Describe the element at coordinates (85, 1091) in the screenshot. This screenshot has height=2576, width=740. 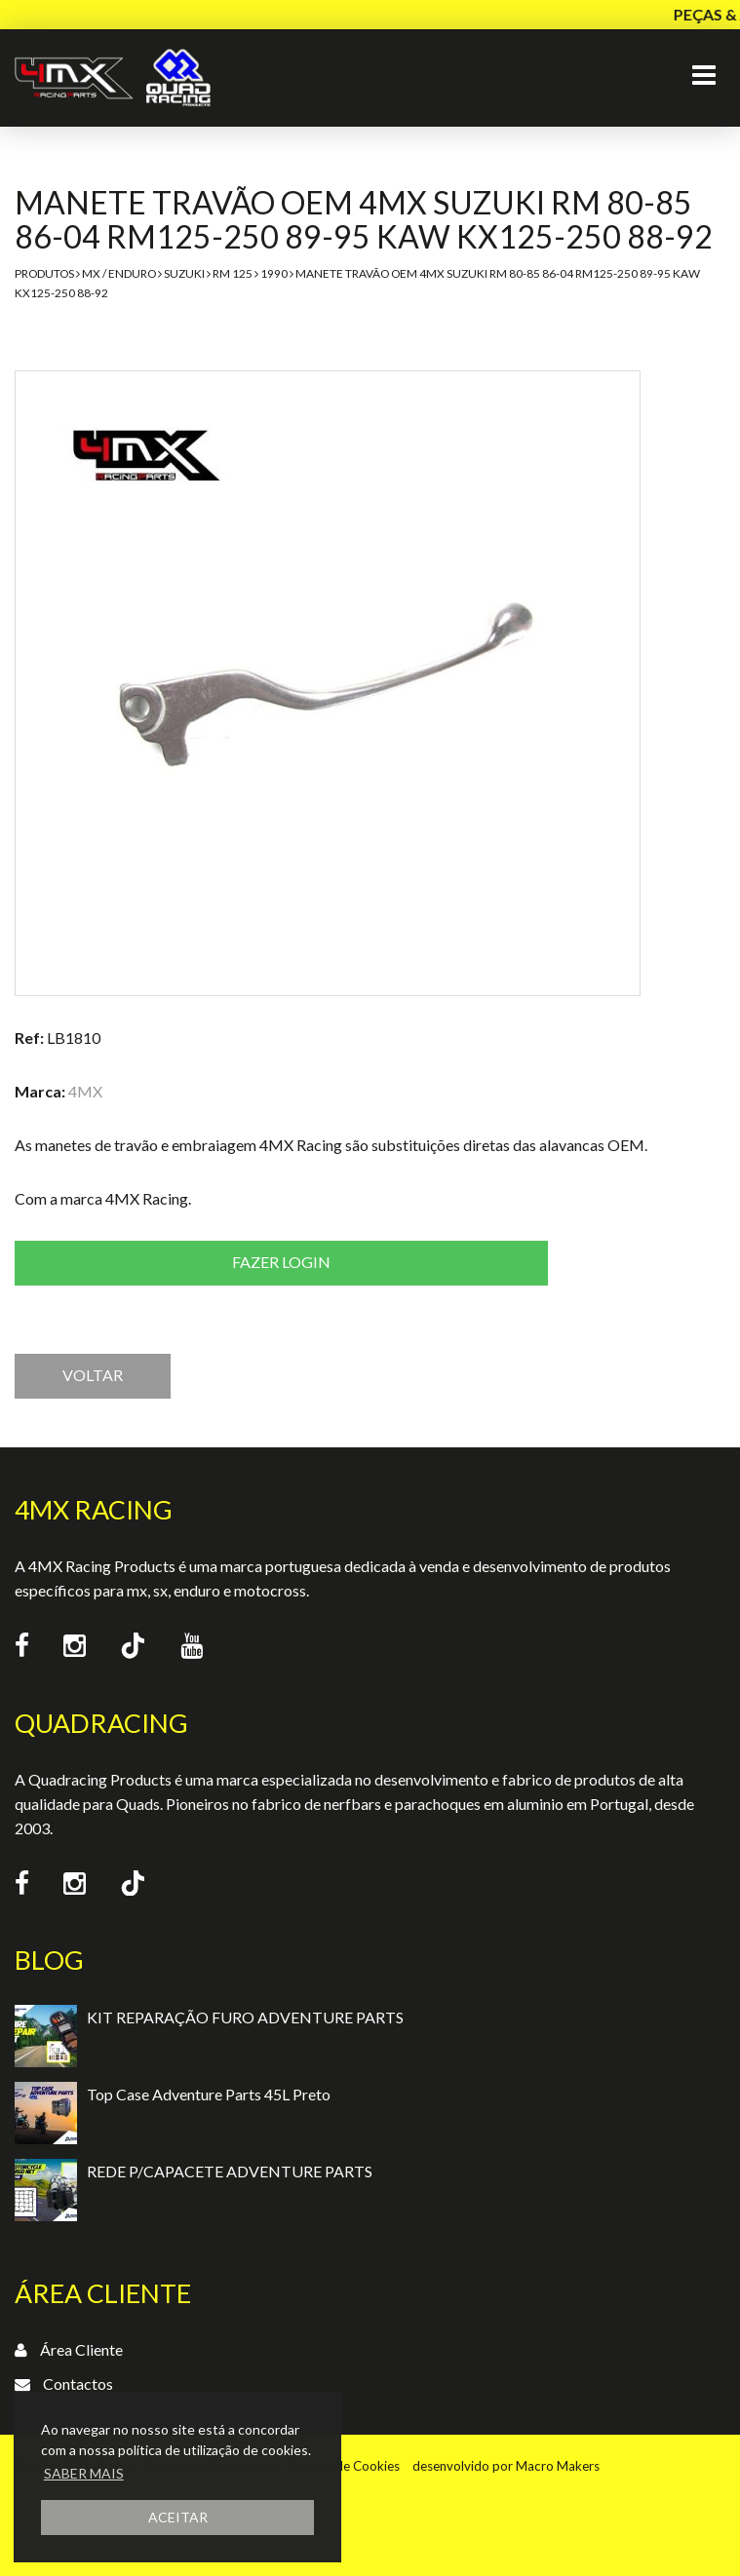
I see `4MX` at that location.